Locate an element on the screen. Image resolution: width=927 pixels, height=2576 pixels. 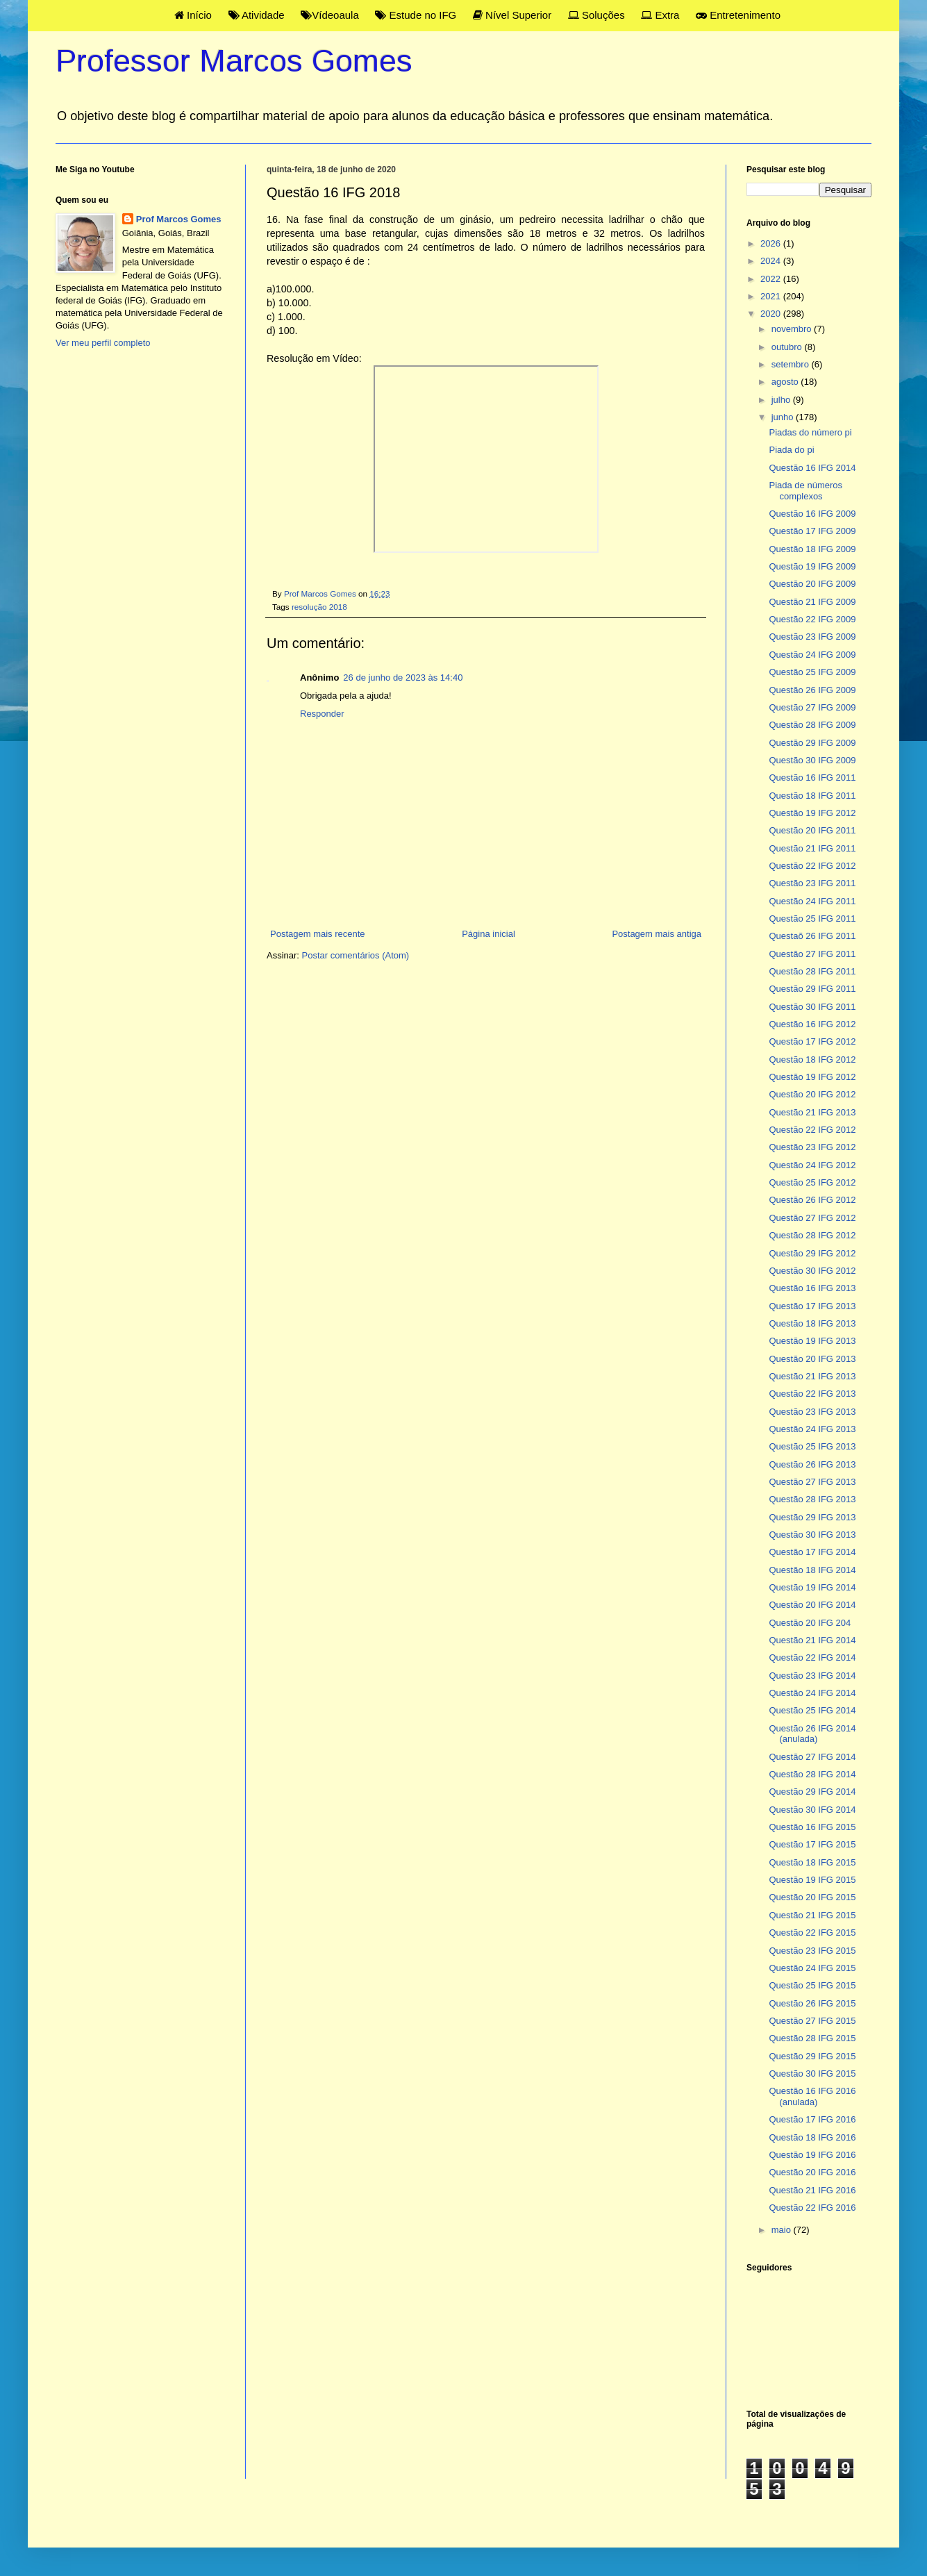
Ver meu perfil completo is located at coordinates (103, 343).